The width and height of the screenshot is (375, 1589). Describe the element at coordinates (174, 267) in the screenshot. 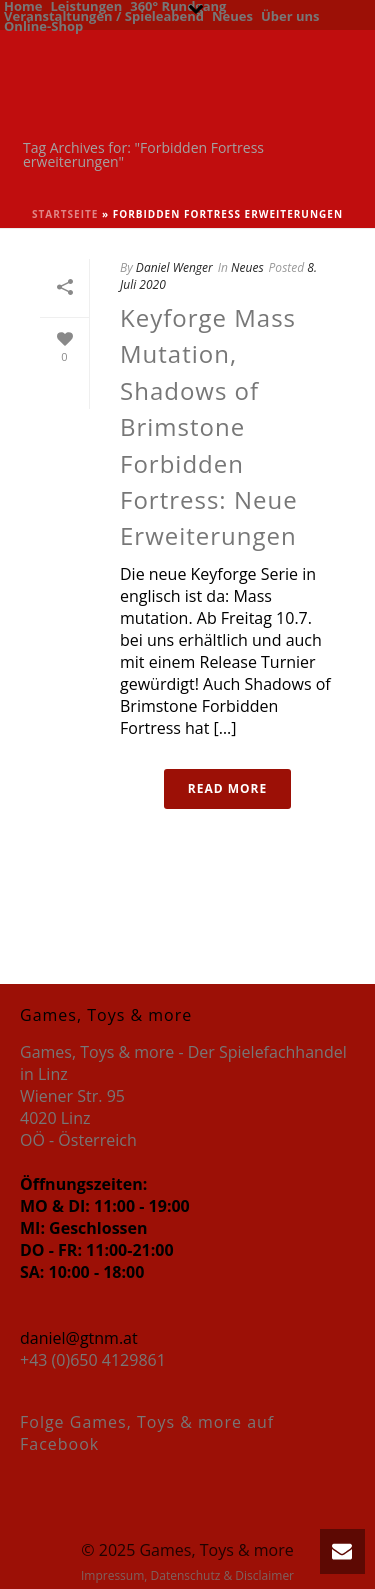

I see `Daniel Wenger` at that location.